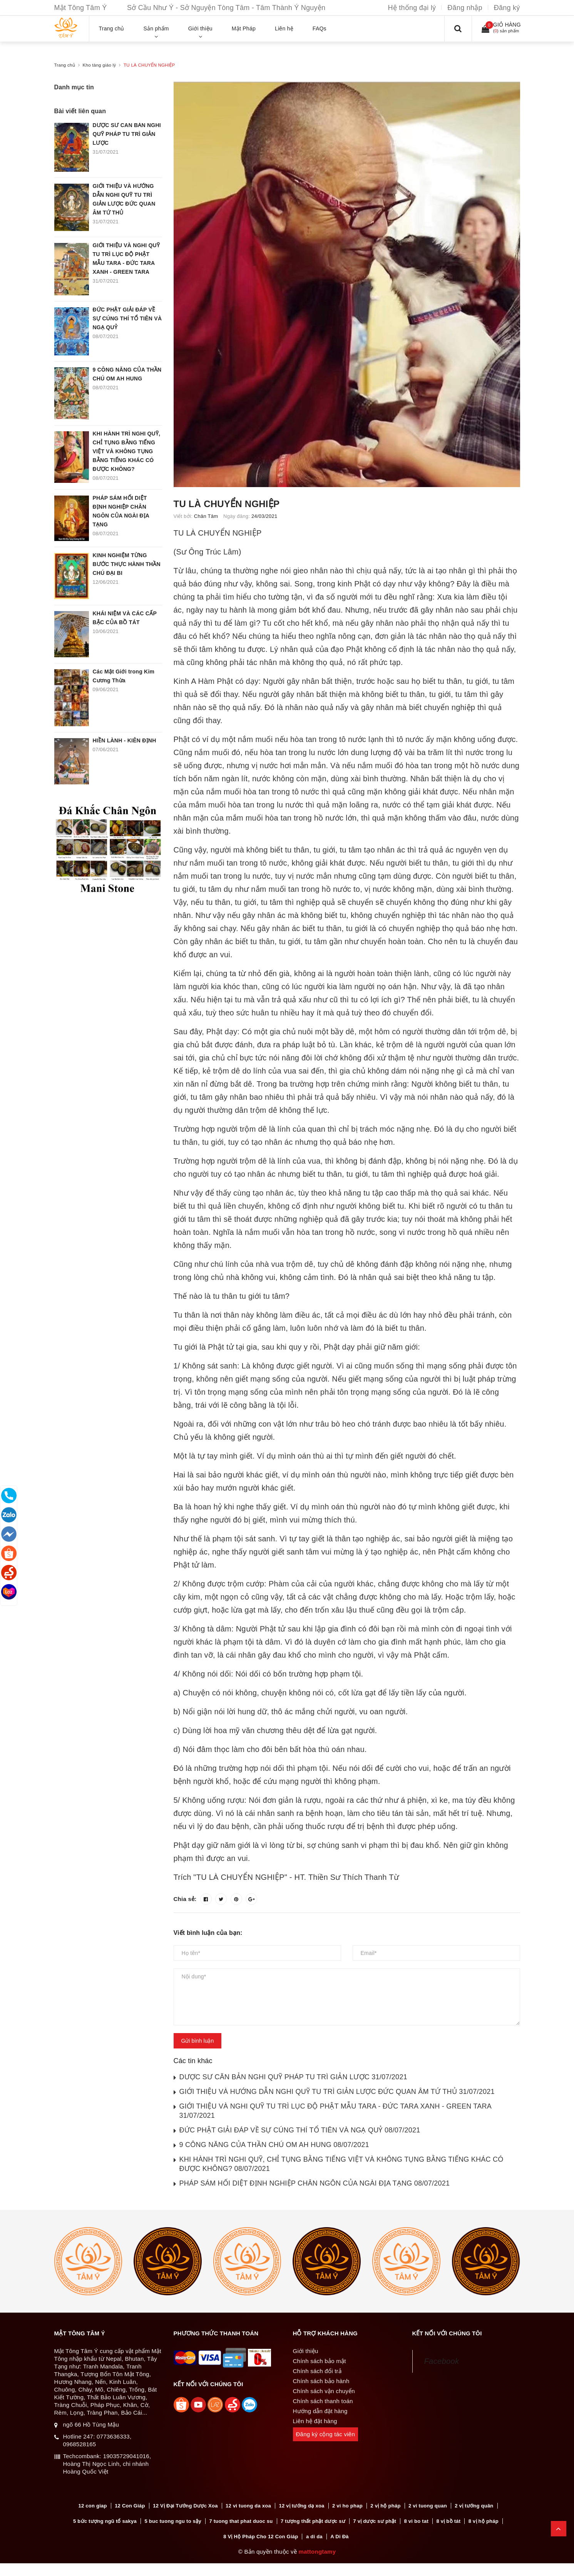  Describe the element at coordinates (227, 504) in the screenshot. I see `TU LÀ CHUYỂN NGHIỆP` at that location.